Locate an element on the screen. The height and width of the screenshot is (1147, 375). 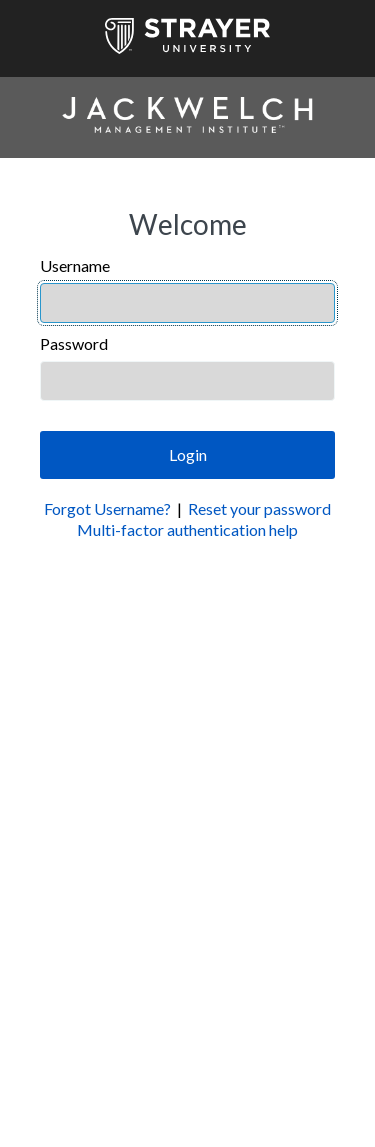
Multi-factor authentication help is located at coordinates (187, 529).